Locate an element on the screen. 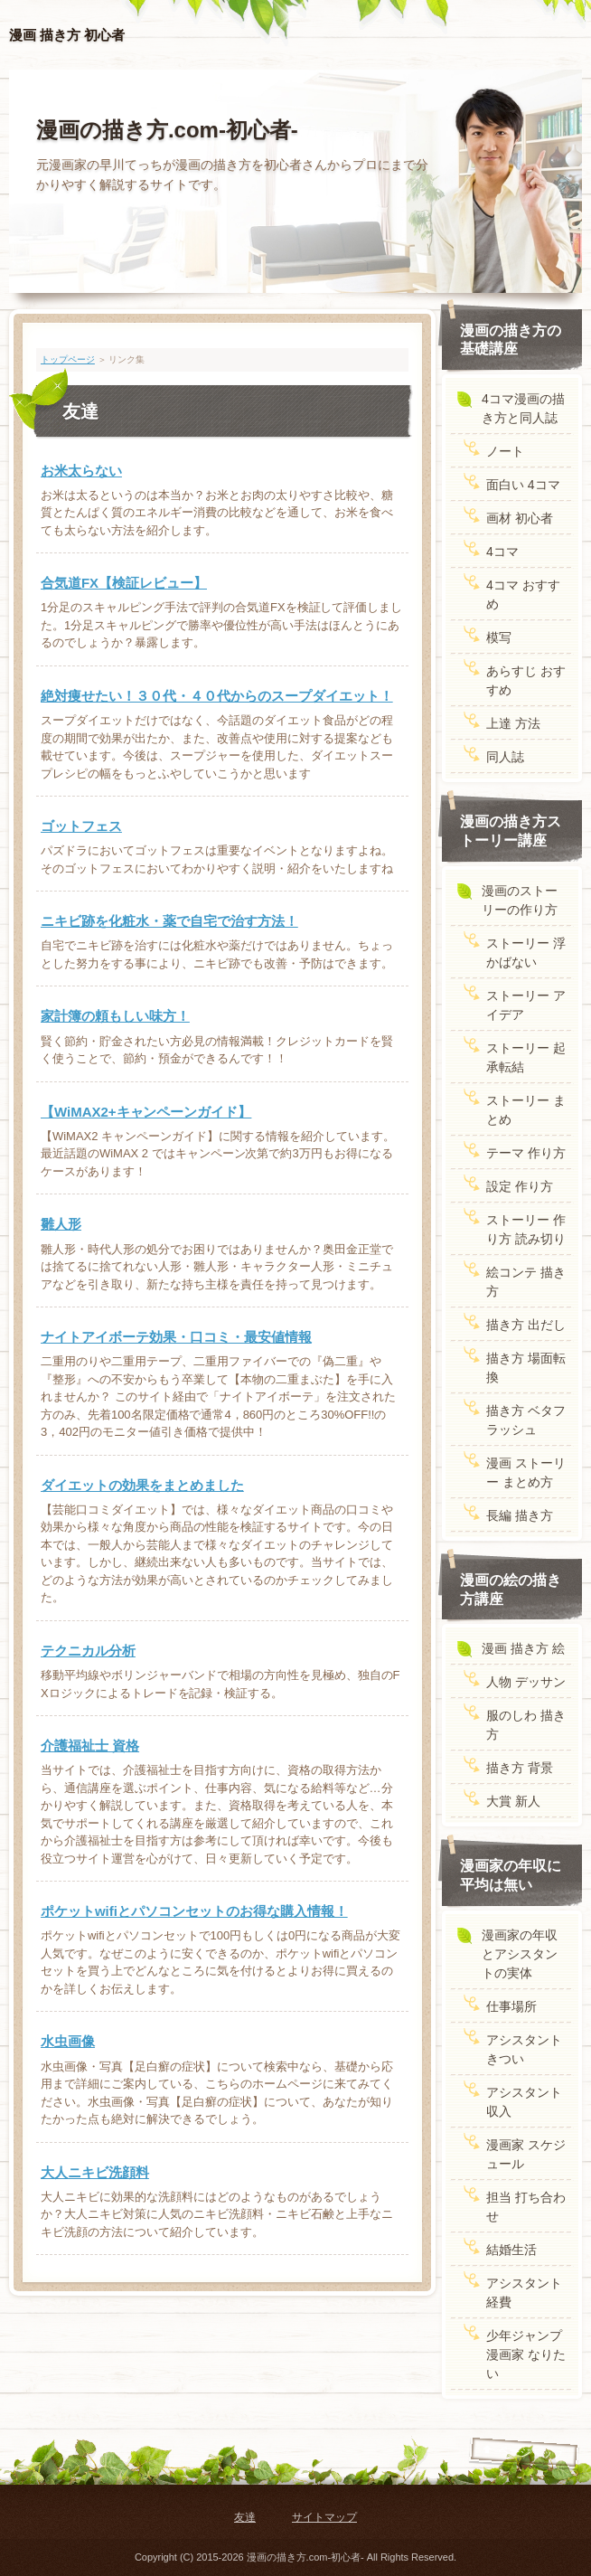 This screenshot has width=591, height=2576. 同人誌 is located at coordinates (505, 757).